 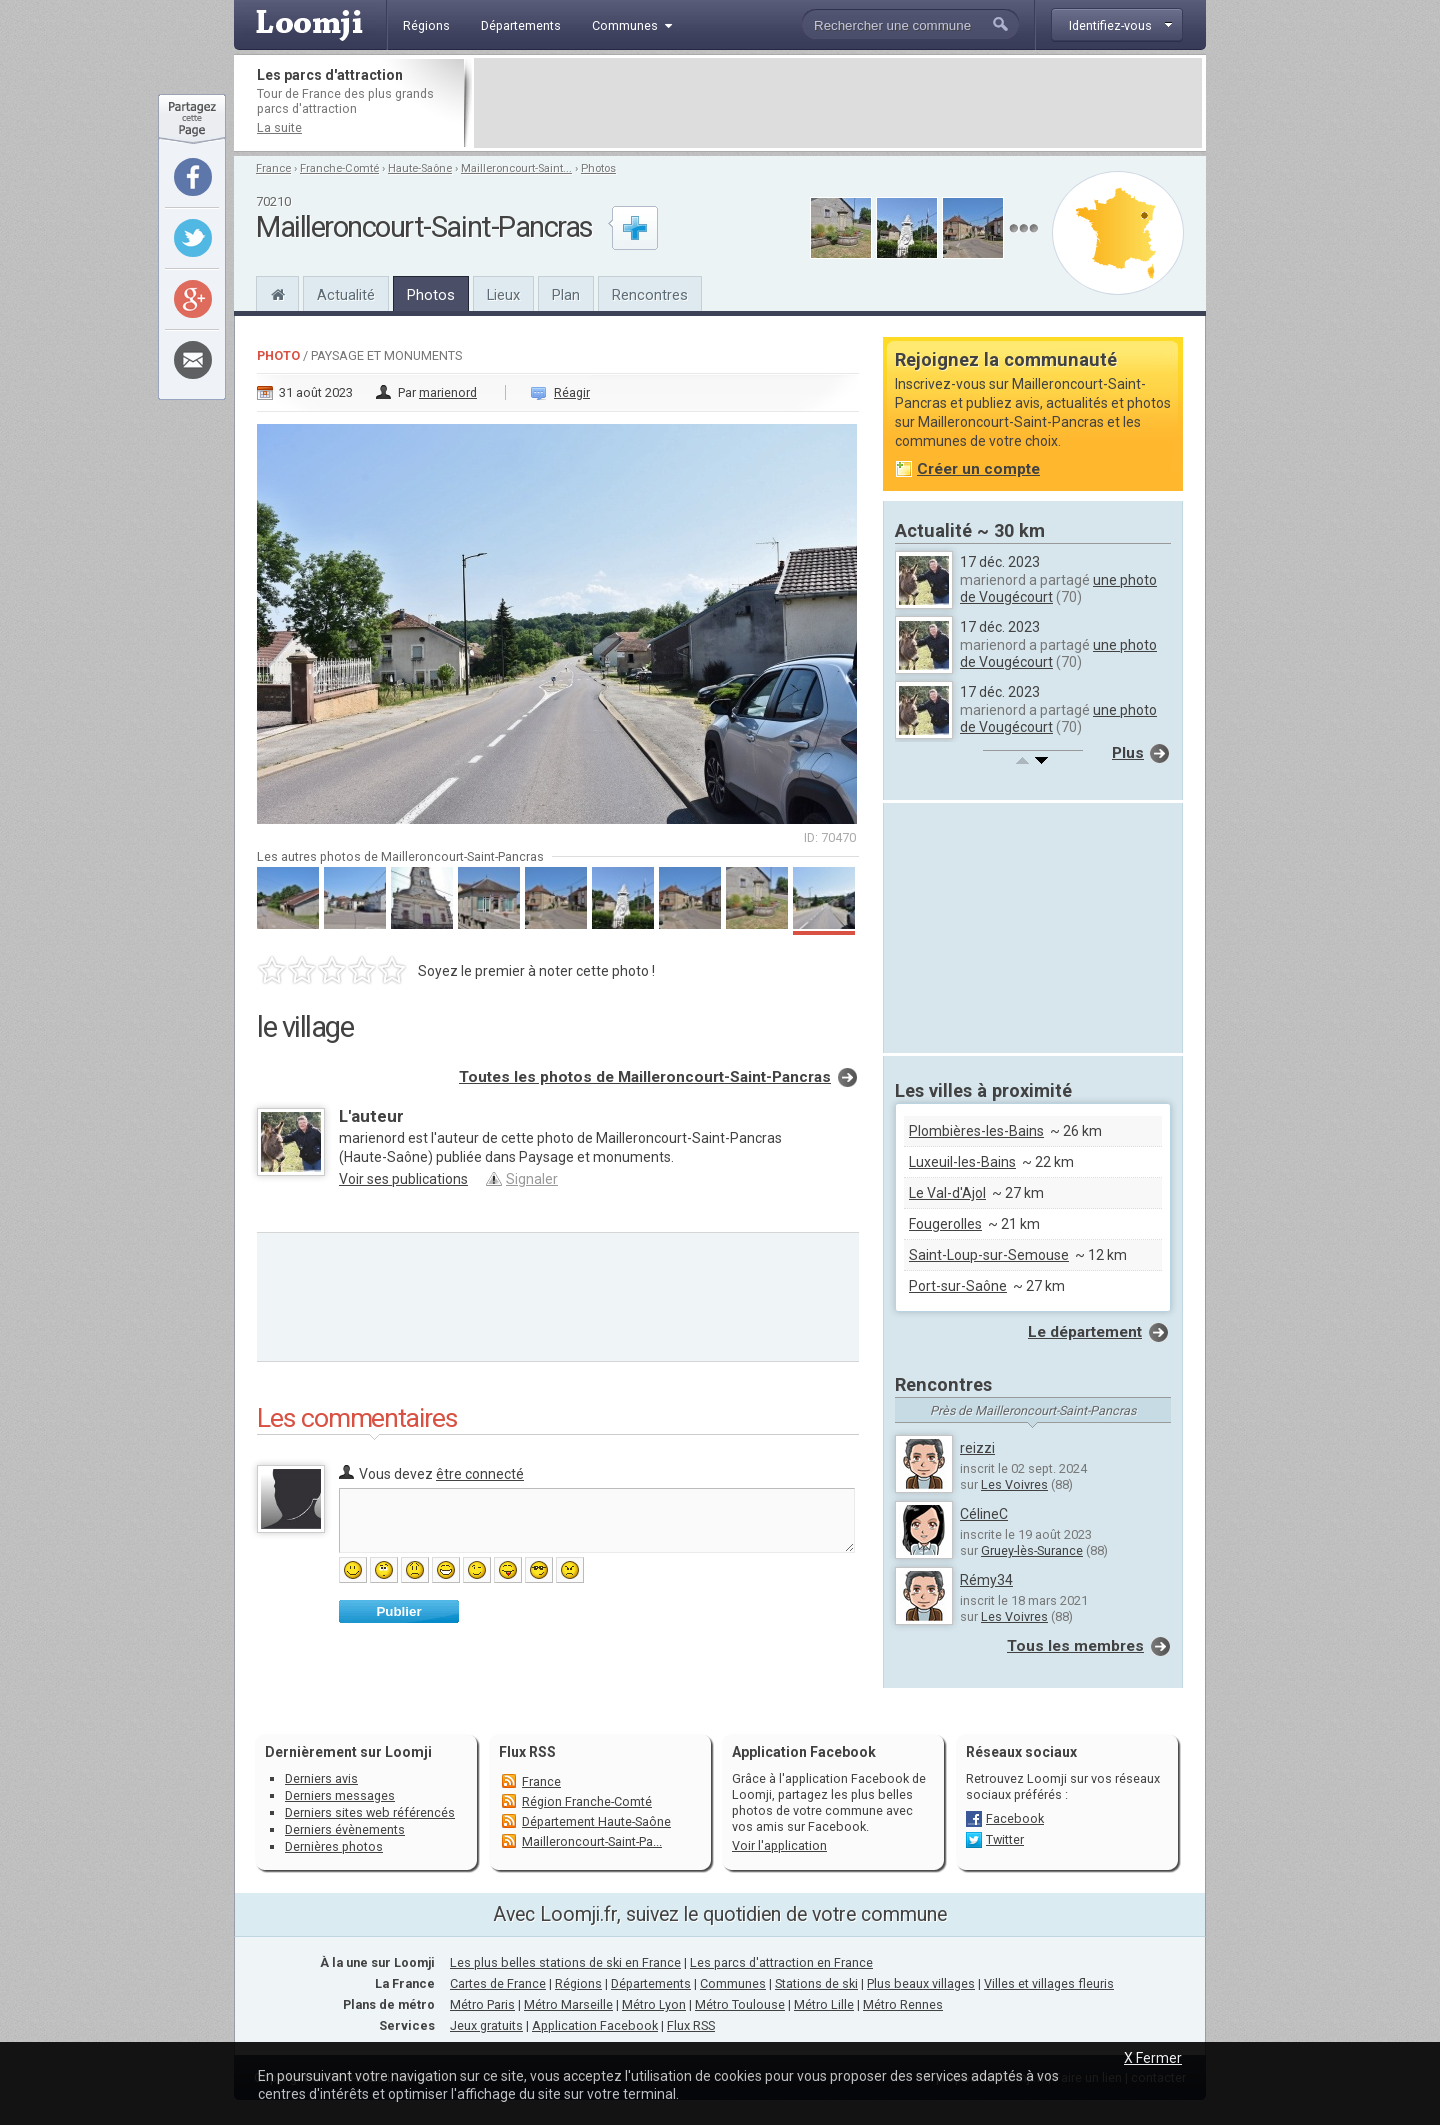 I want to click on Derniers avis, so click(x=321, y=1778).